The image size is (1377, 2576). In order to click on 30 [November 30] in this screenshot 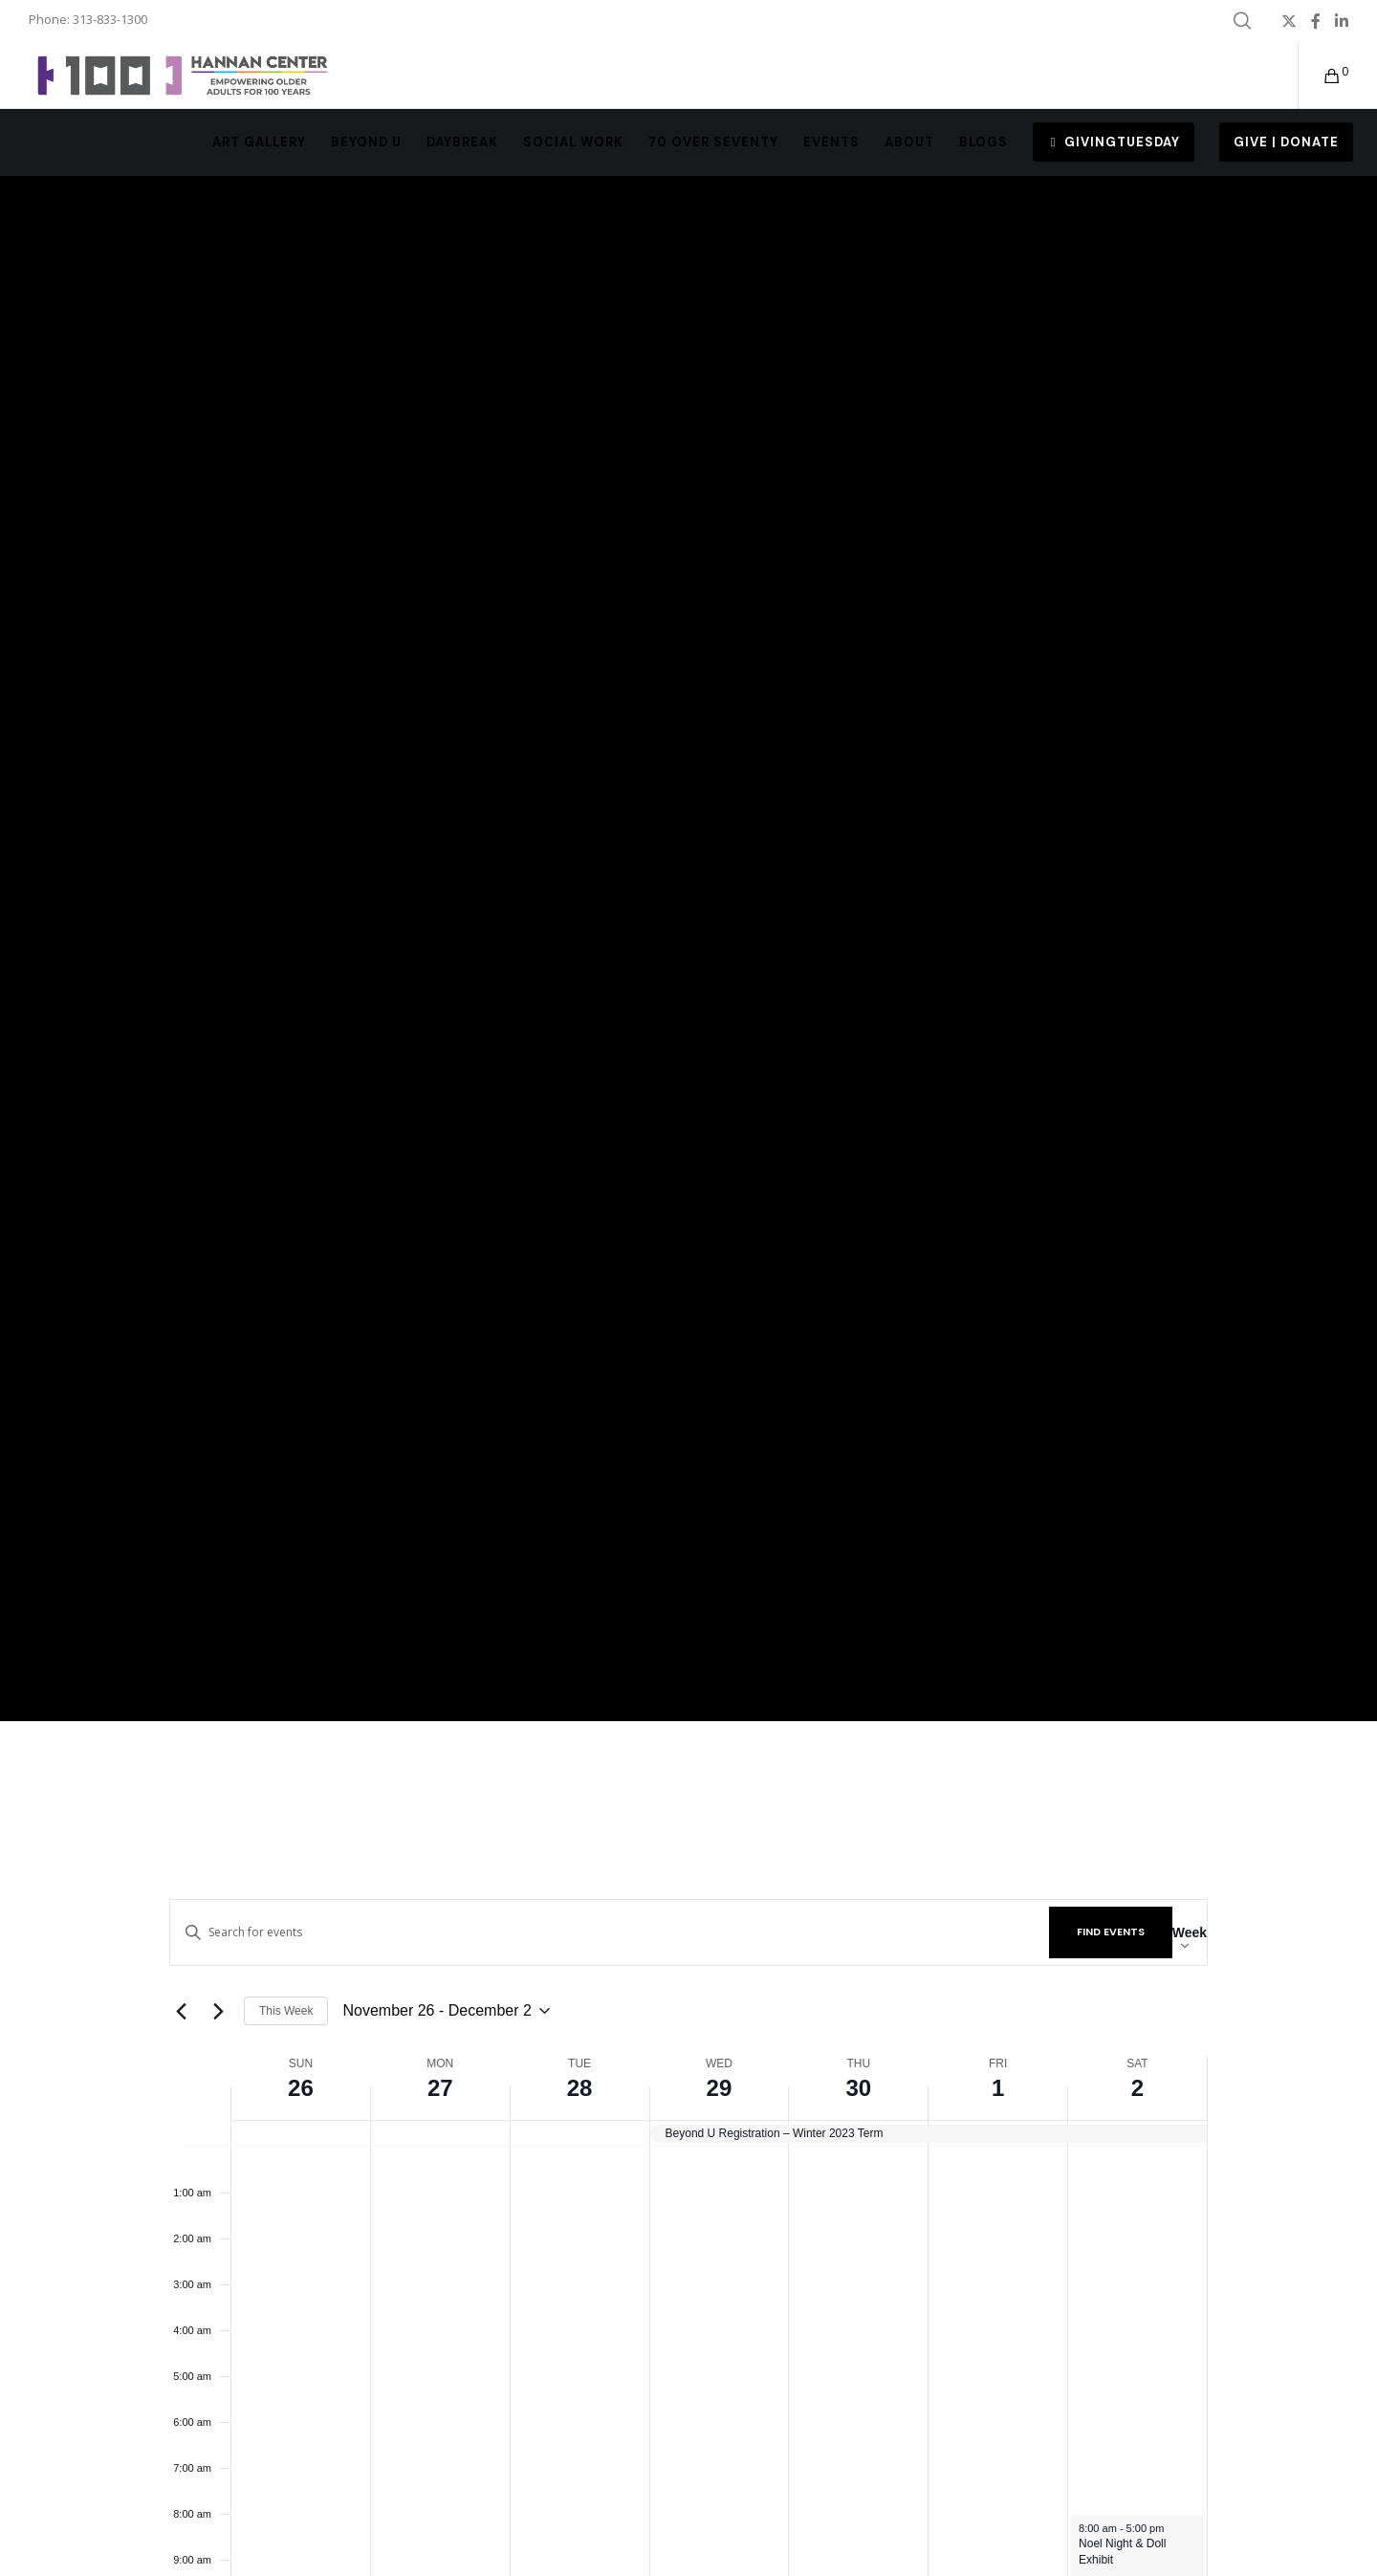, I will do `click(858, 2088)`.